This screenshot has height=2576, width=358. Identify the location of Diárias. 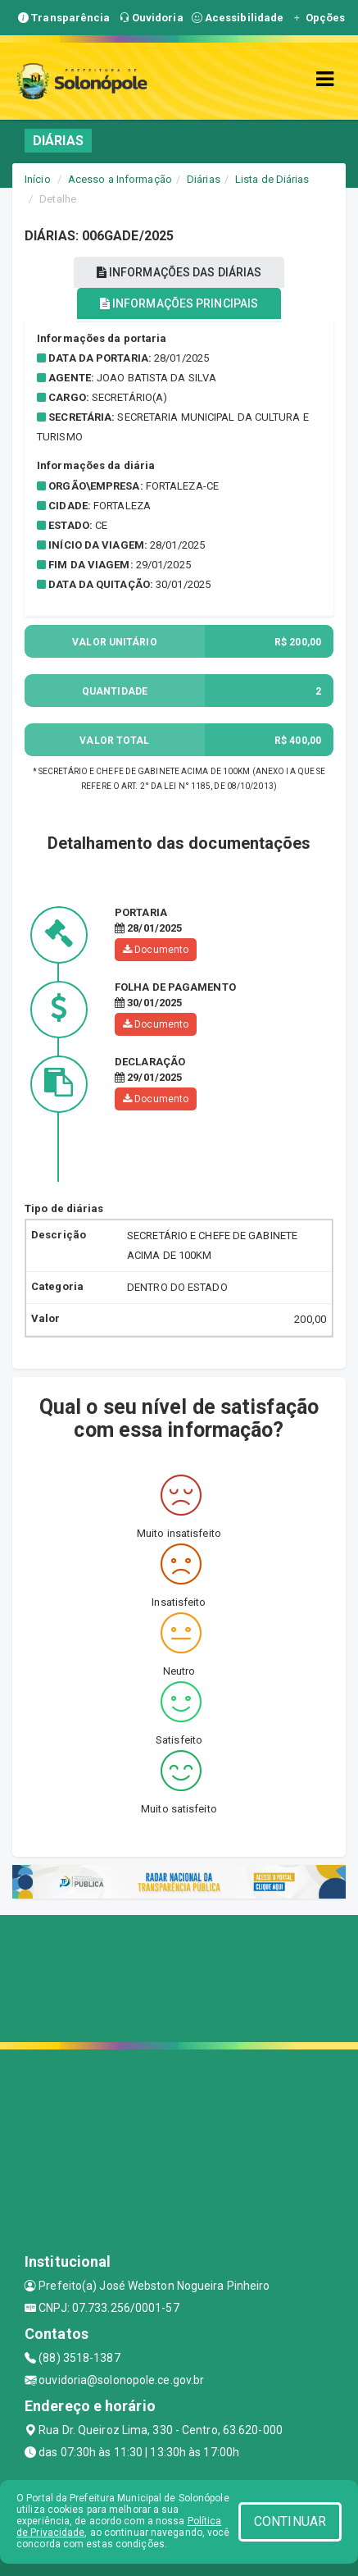
(203, 179).